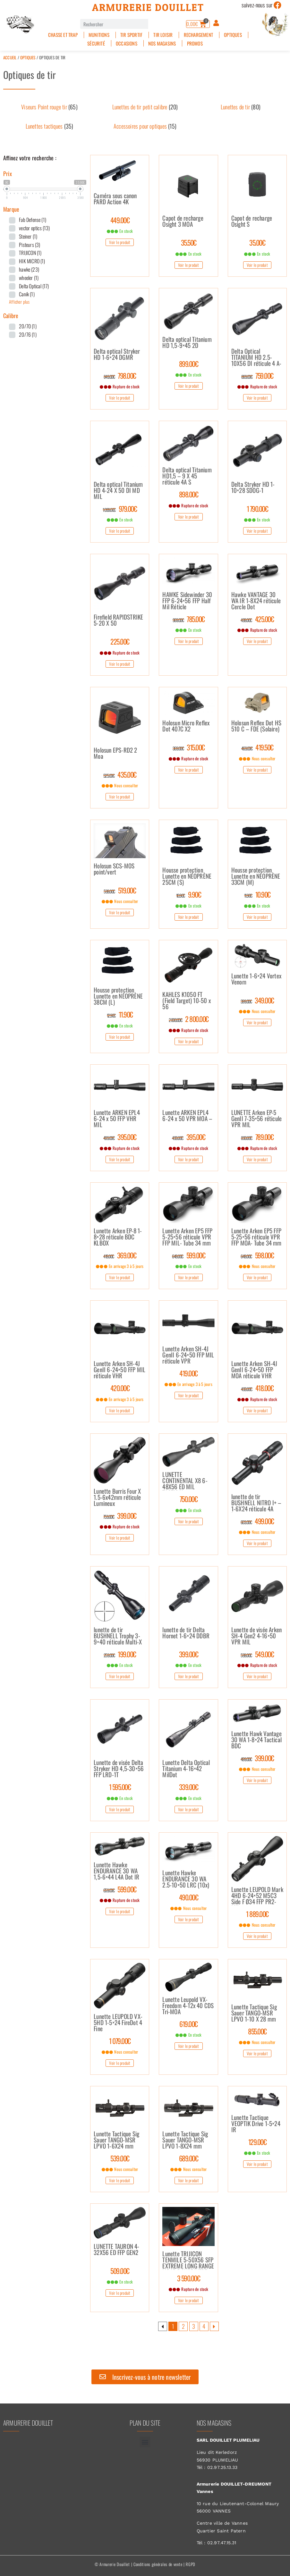 The image size is (290, 2576). What do you see at coordinates (254, 1370) in the screenshot?
I see `Lunette Arken SH-4J GenII 6-24×50 FFP MOA réticule VHR` at bounding box center [254, 1370].